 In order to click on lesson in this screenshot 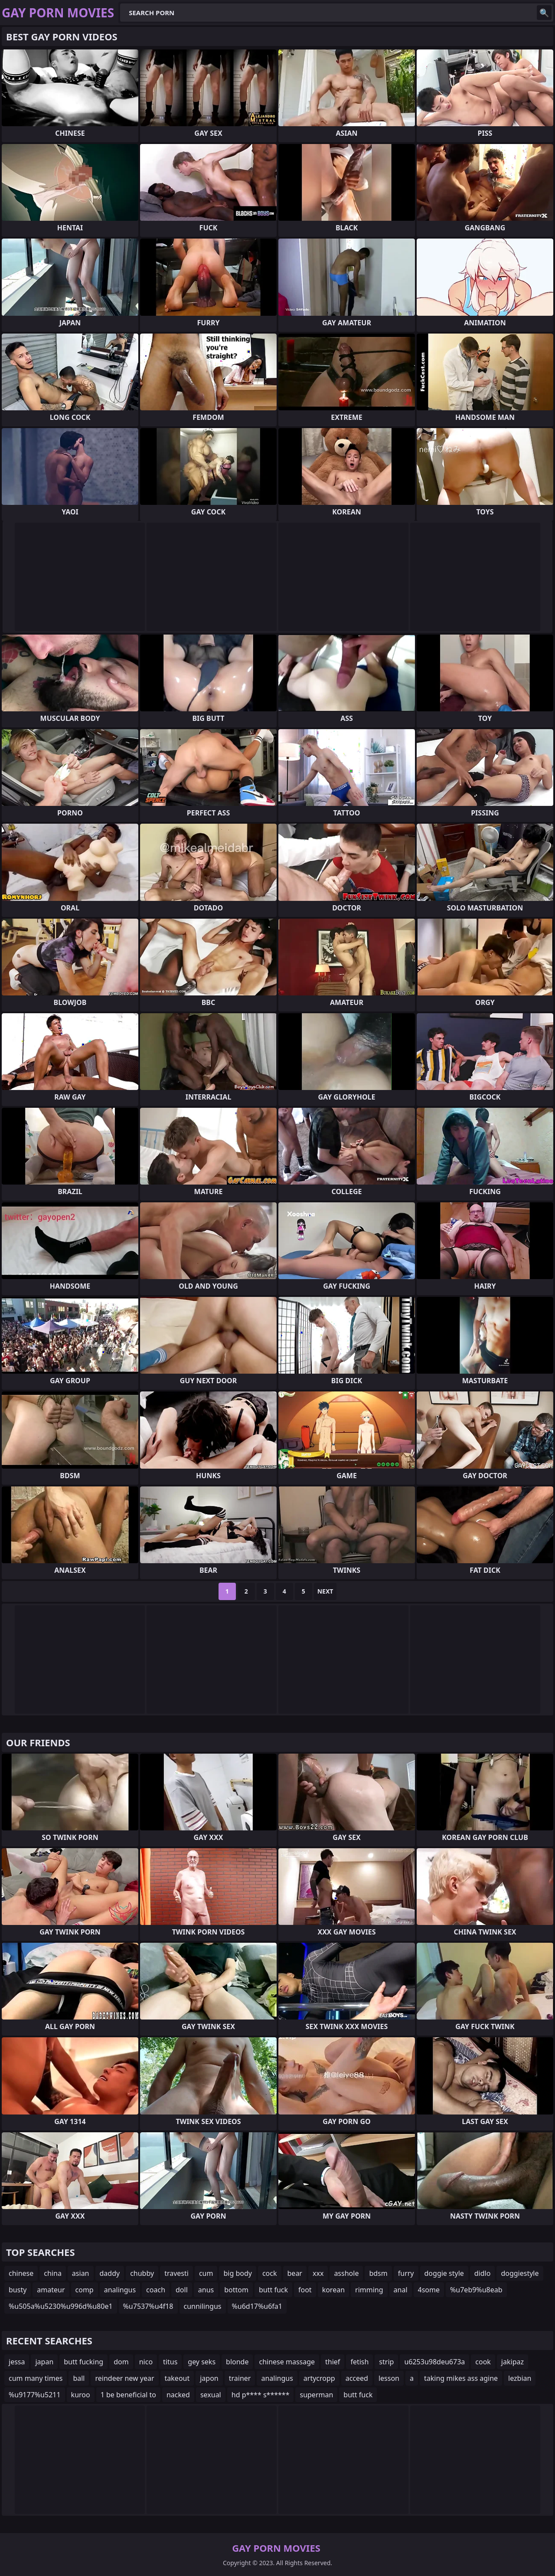, I will do `click(389, 2378)`.